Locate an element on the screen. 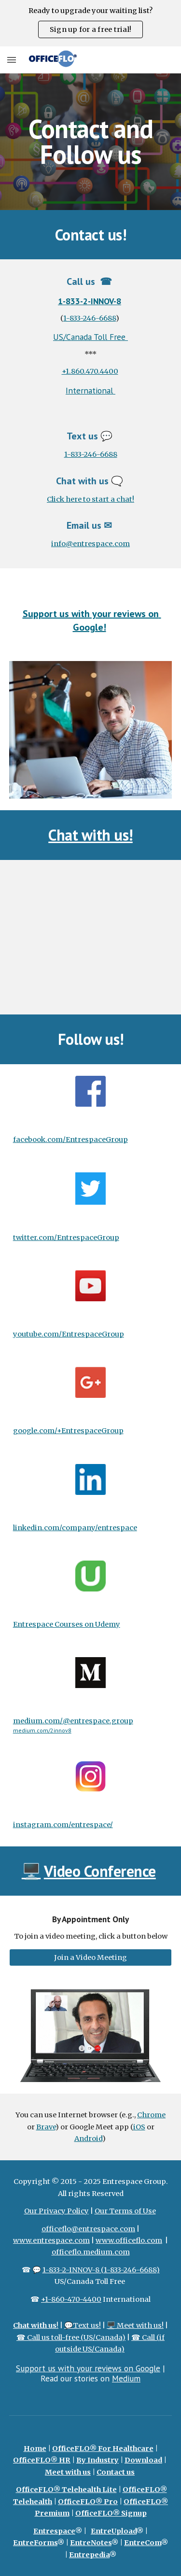 Image resolution: width=181 pixels, height=2576 pixels. [Join a Video Meeting] is located at coordinates (91, 1957).